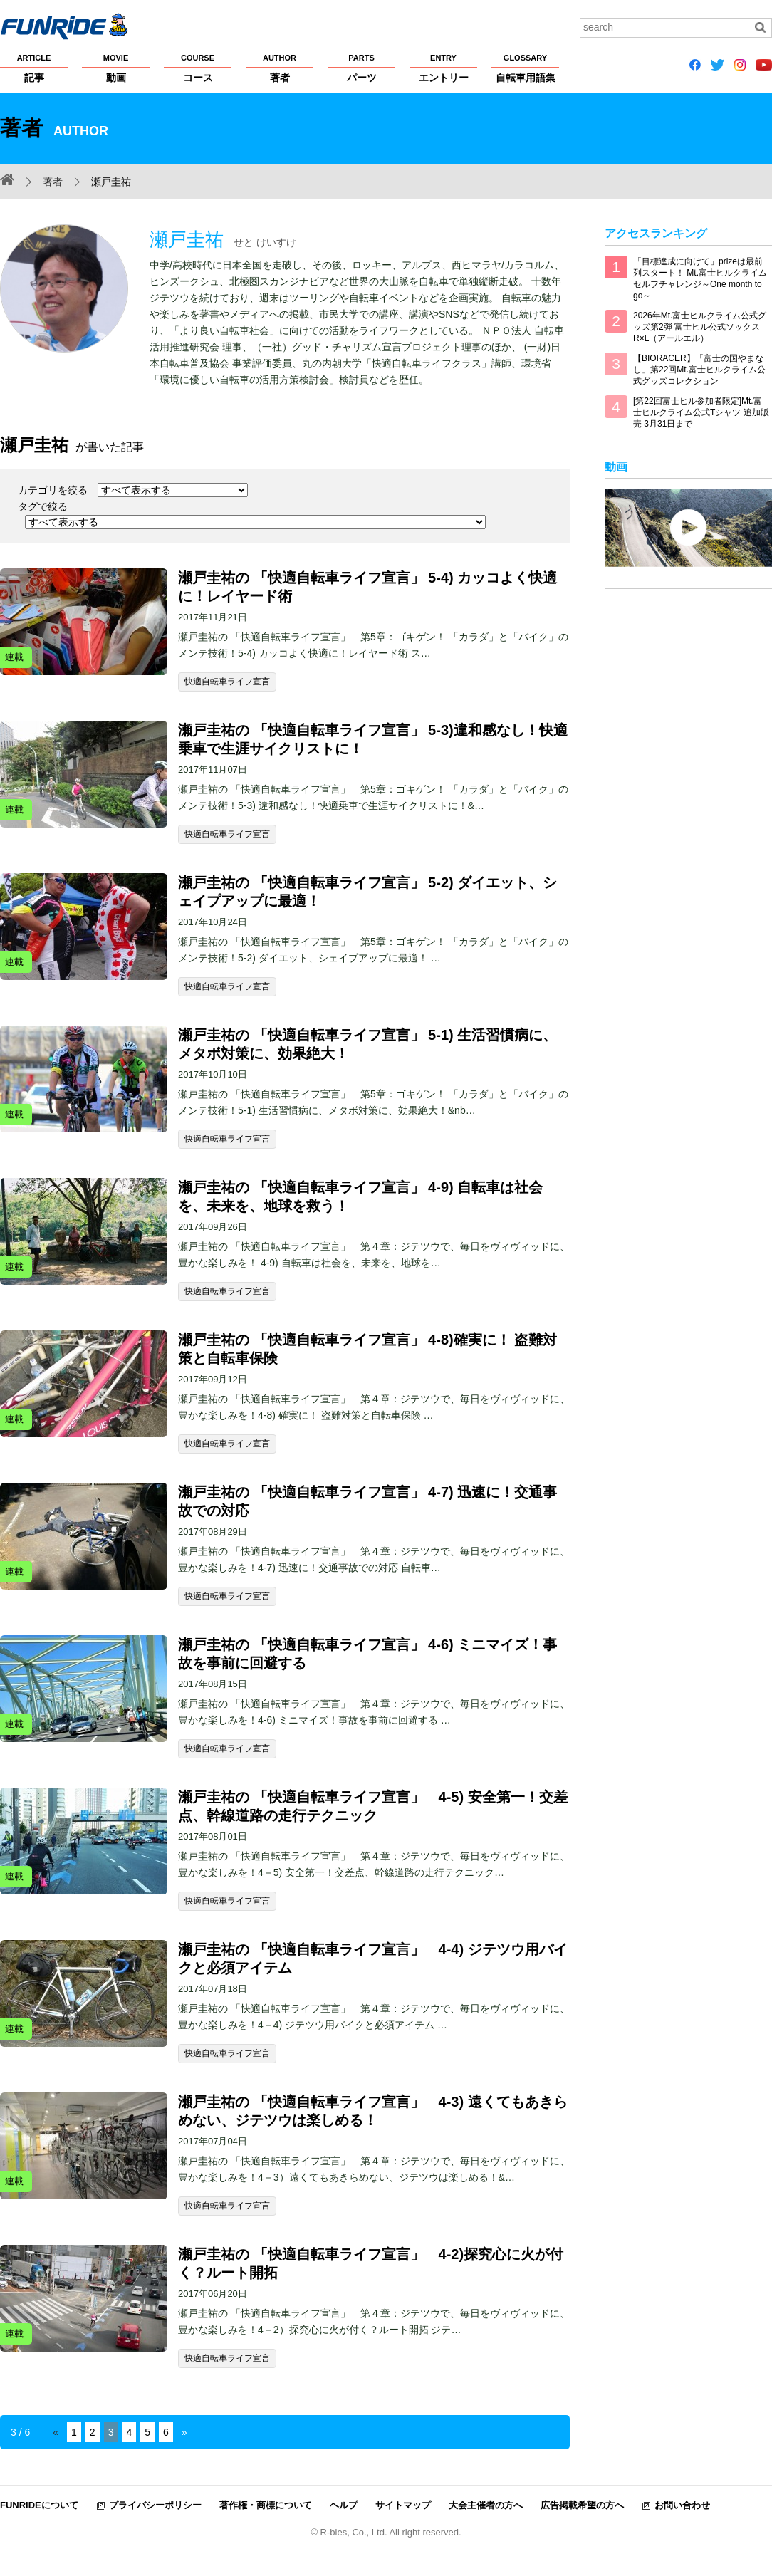 Image resolution: width=772 pixels, height=2576 pixels. I want to click on FUNRiDEについて, so click(39, 2505).